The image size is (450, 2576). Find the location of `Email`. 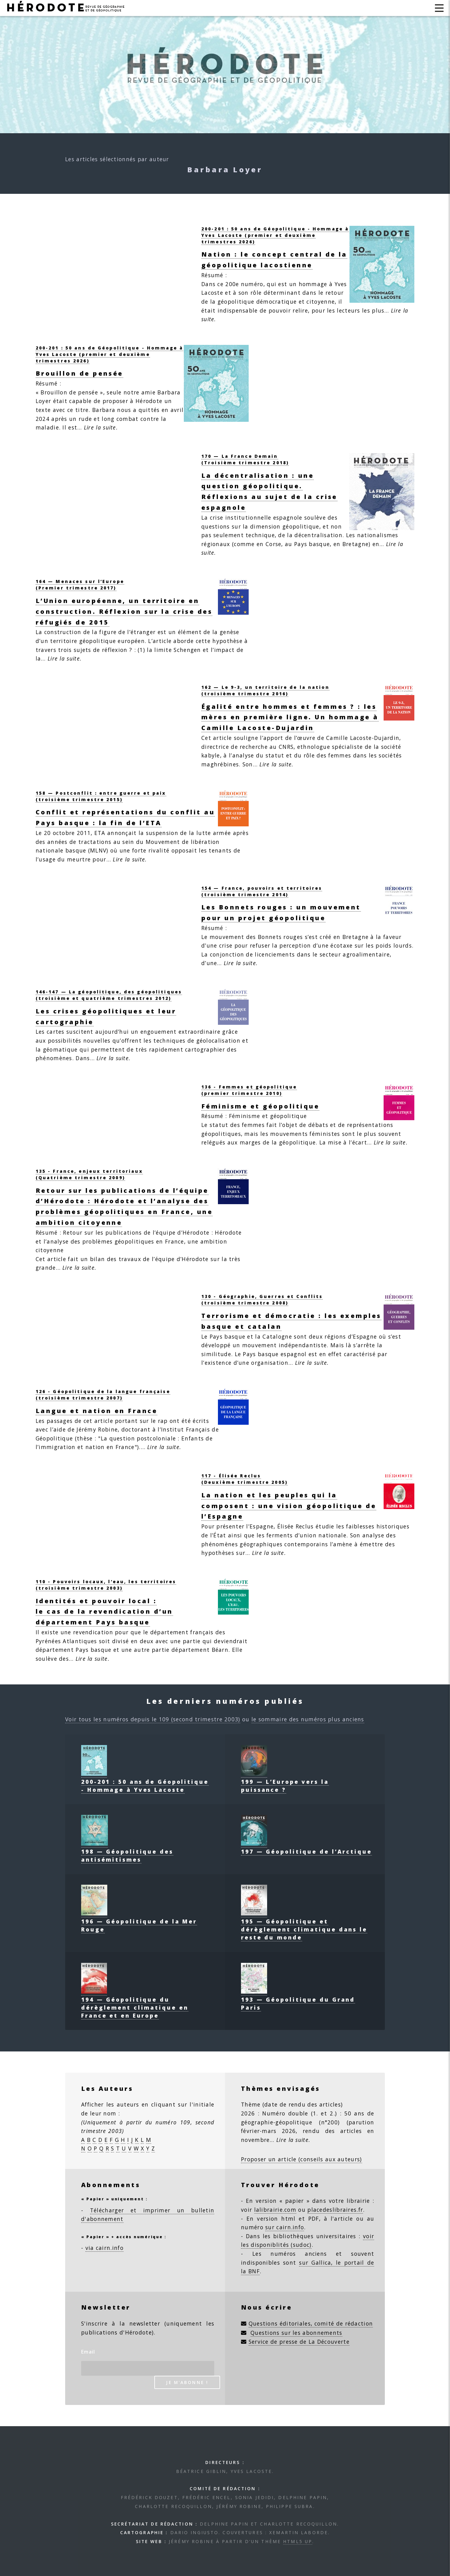

Email is located at coordinates (88, 2351).